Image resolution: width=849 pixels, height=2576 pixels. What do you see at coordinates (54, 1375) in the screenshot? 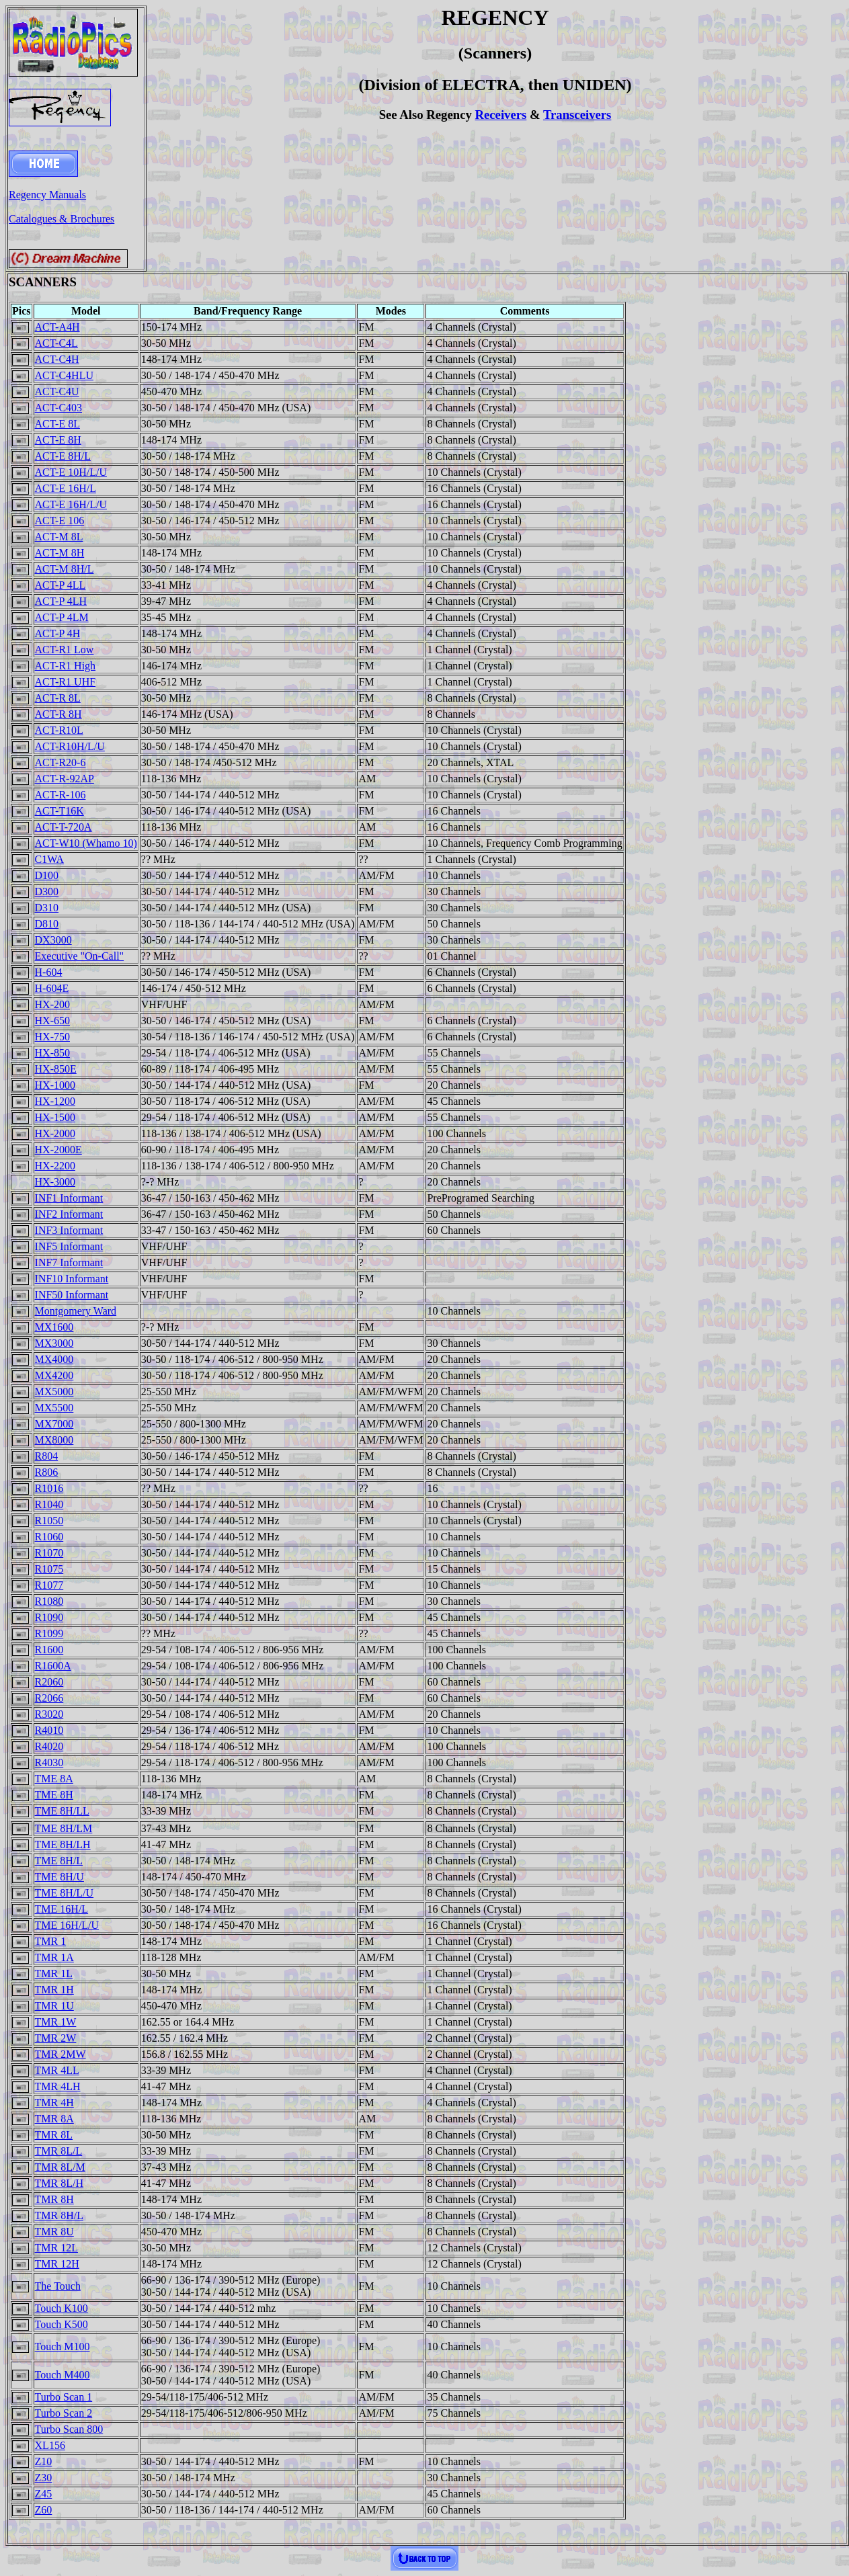
I see `MX4200` at bounding box center [54, 1375].